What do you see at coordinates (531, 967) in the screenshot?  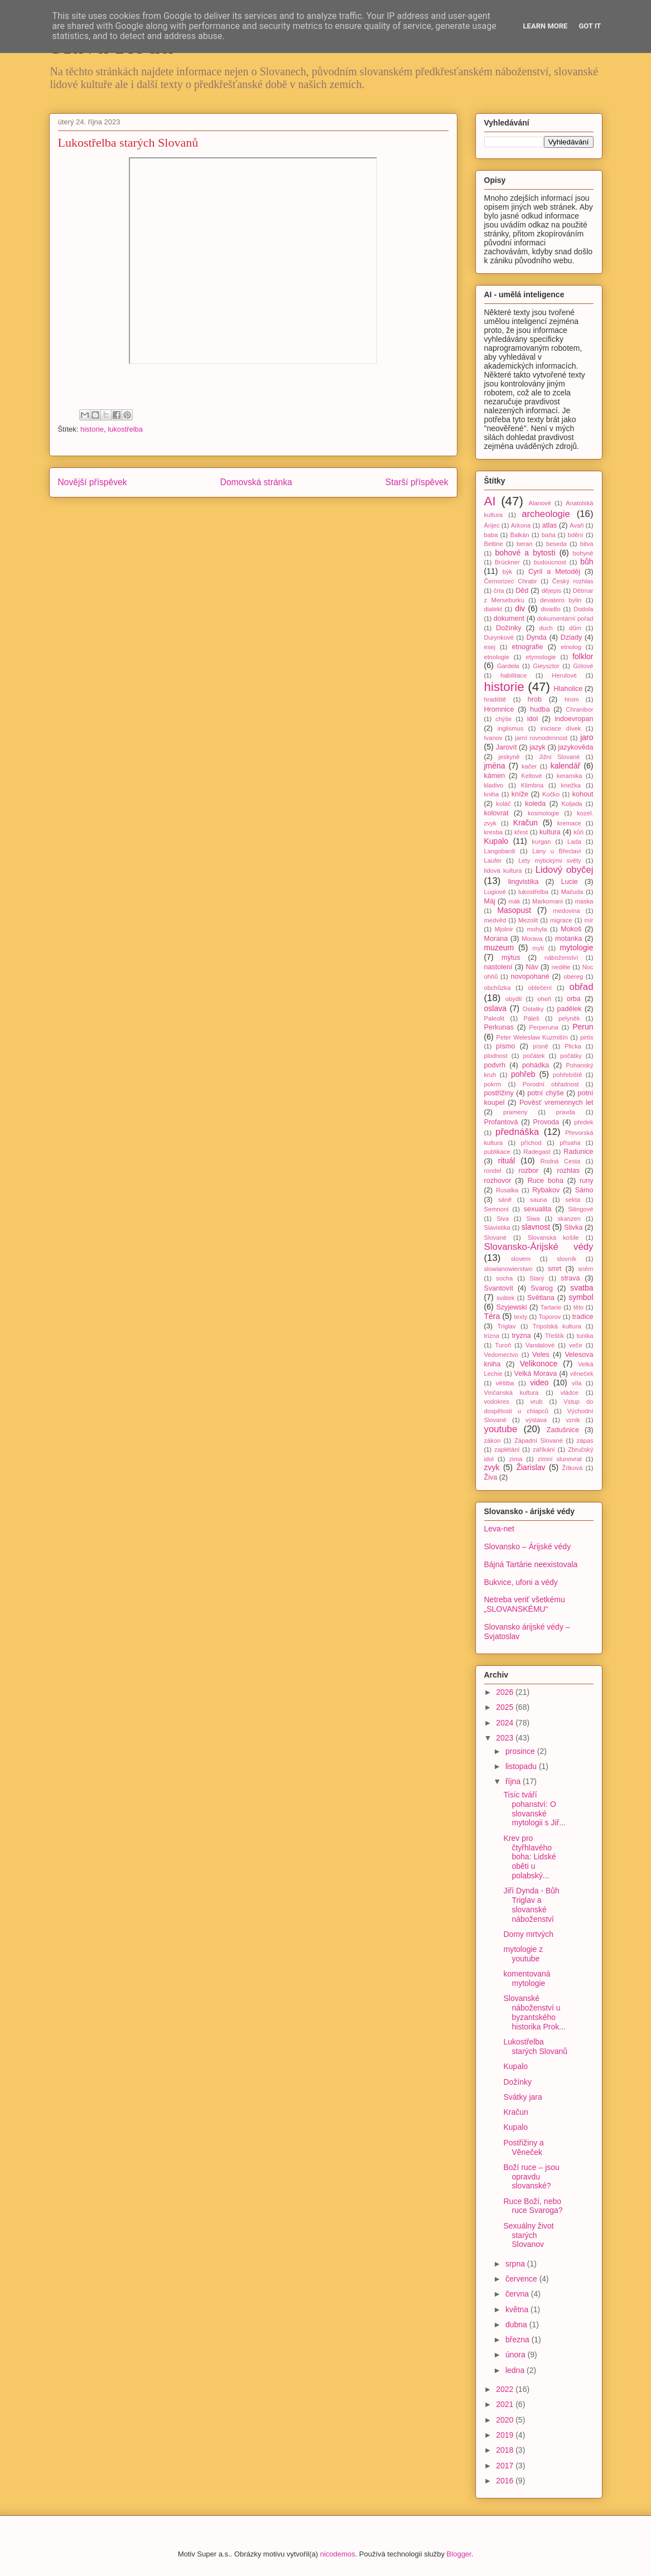 I see `Náv` at bounding box center [531, 967].